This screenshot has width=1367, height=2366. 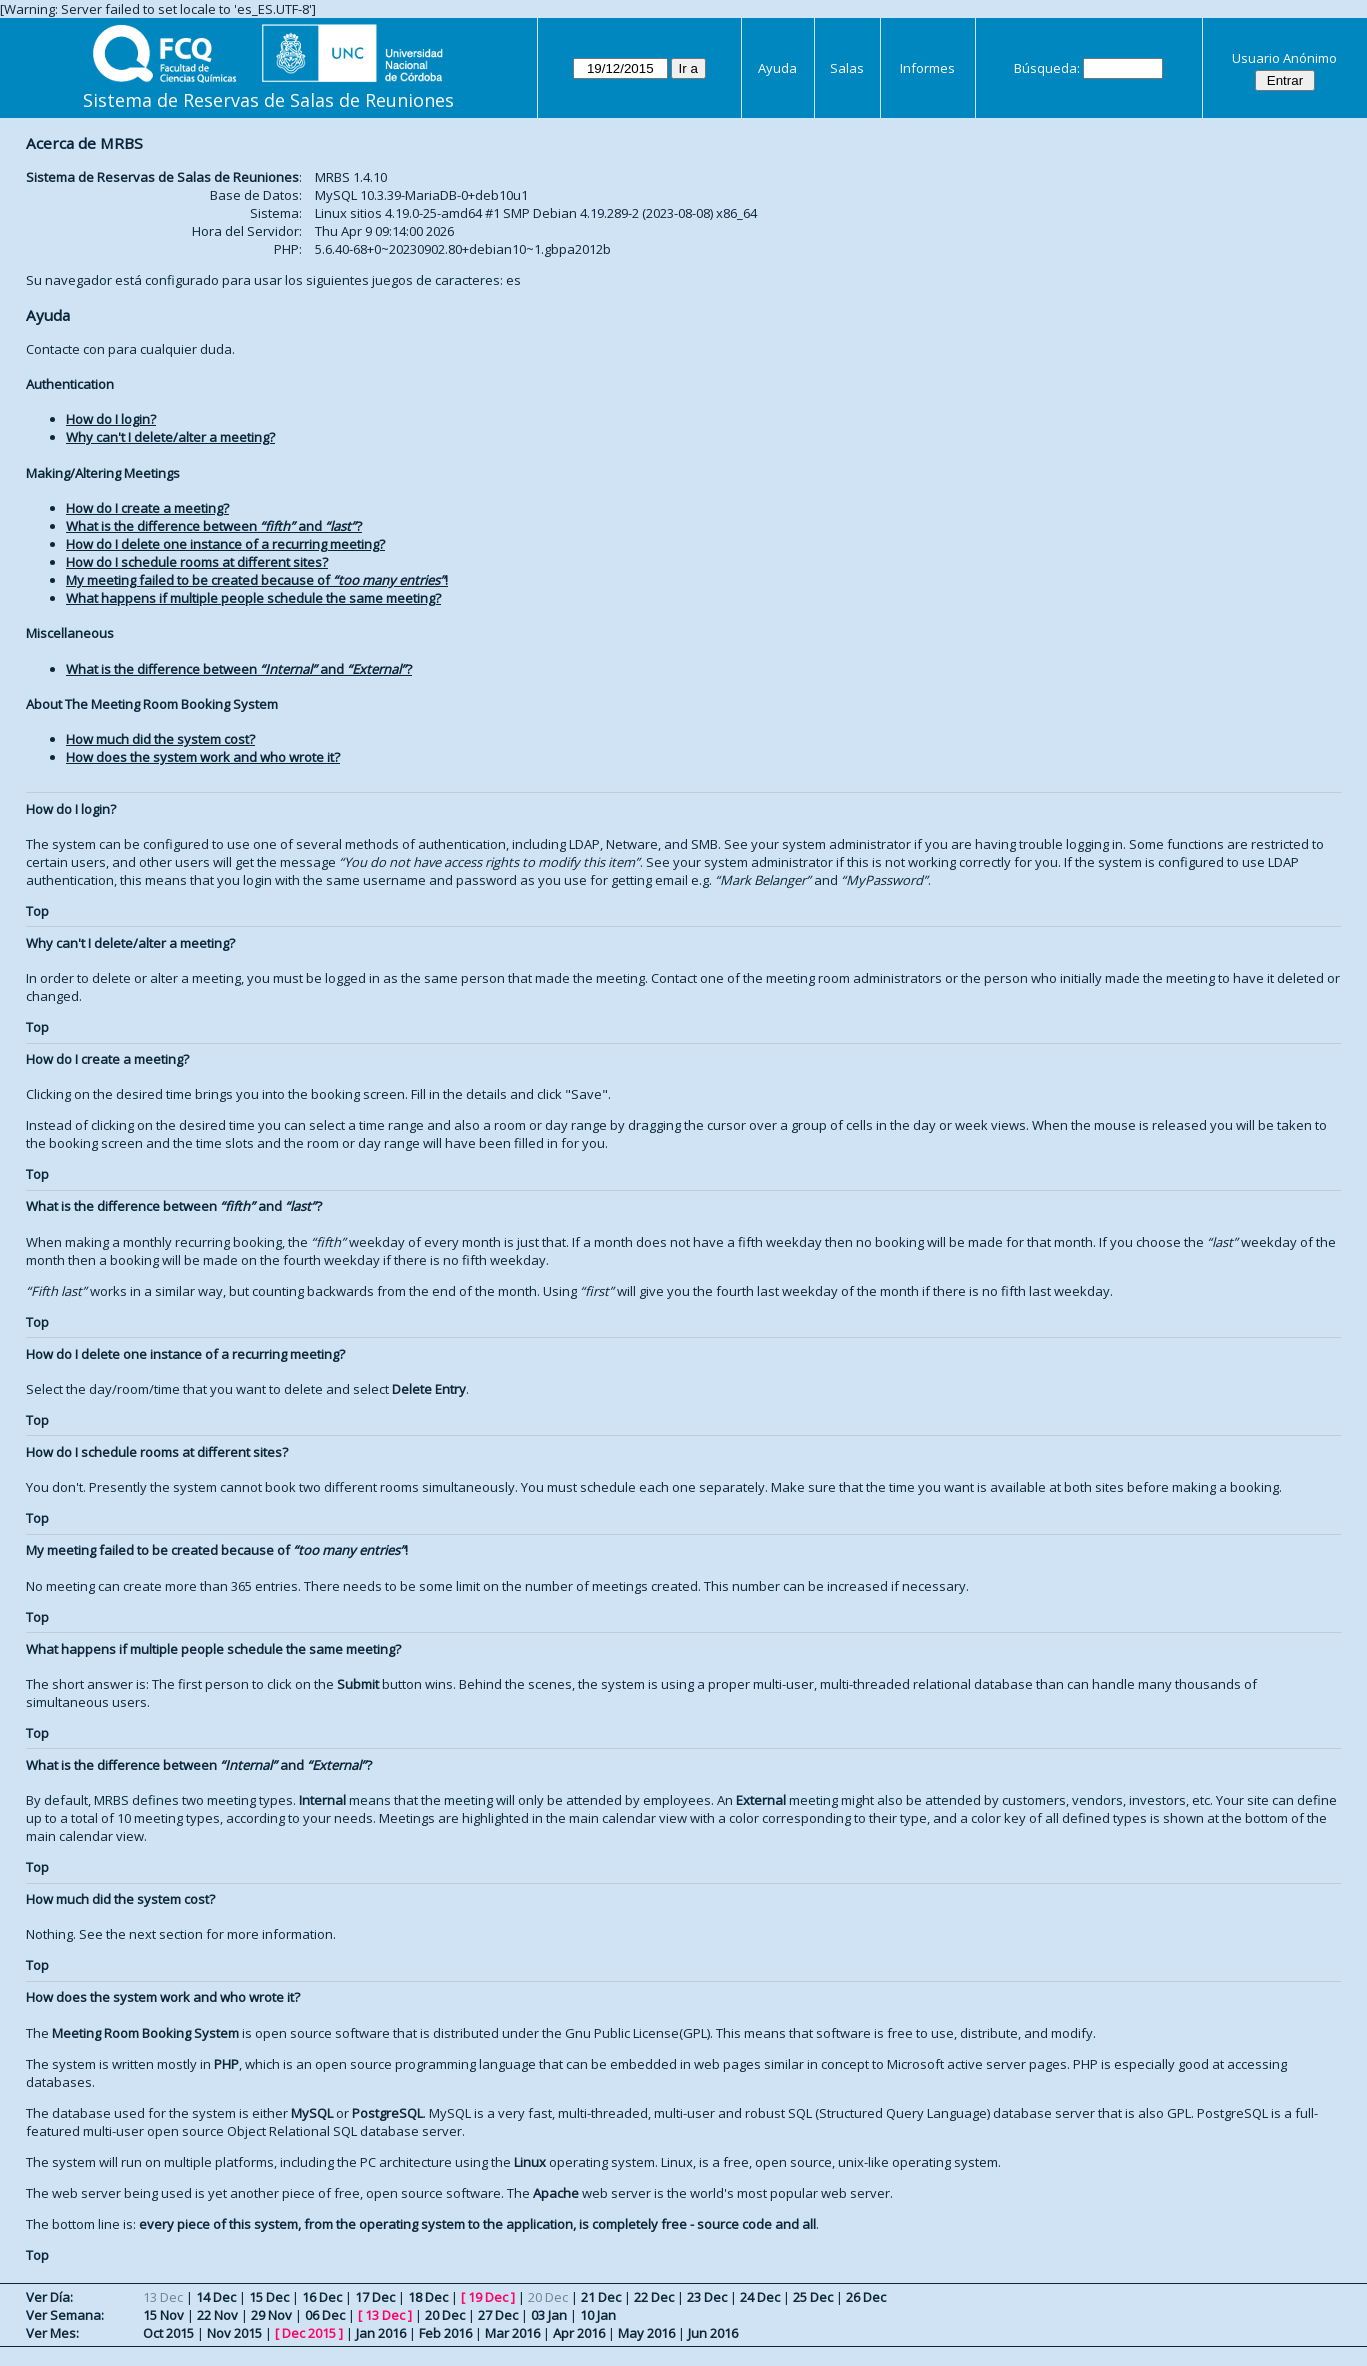 I want to click on 24 Dec, so click(x=760, y=2297).